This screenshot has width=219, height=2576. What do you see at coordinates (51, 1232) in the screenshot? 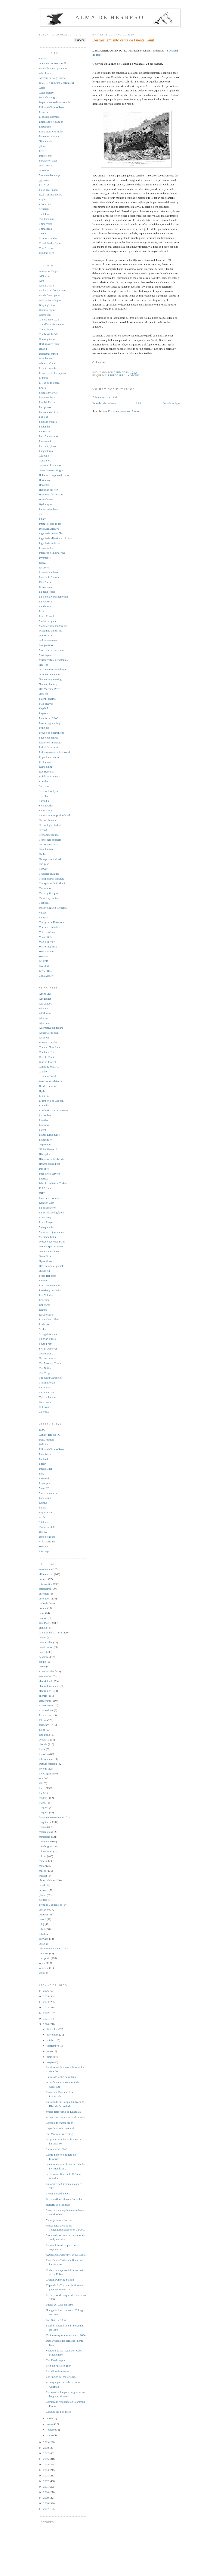
I see `Metáforas ajardinadas` at bounding box center [51, 1232].